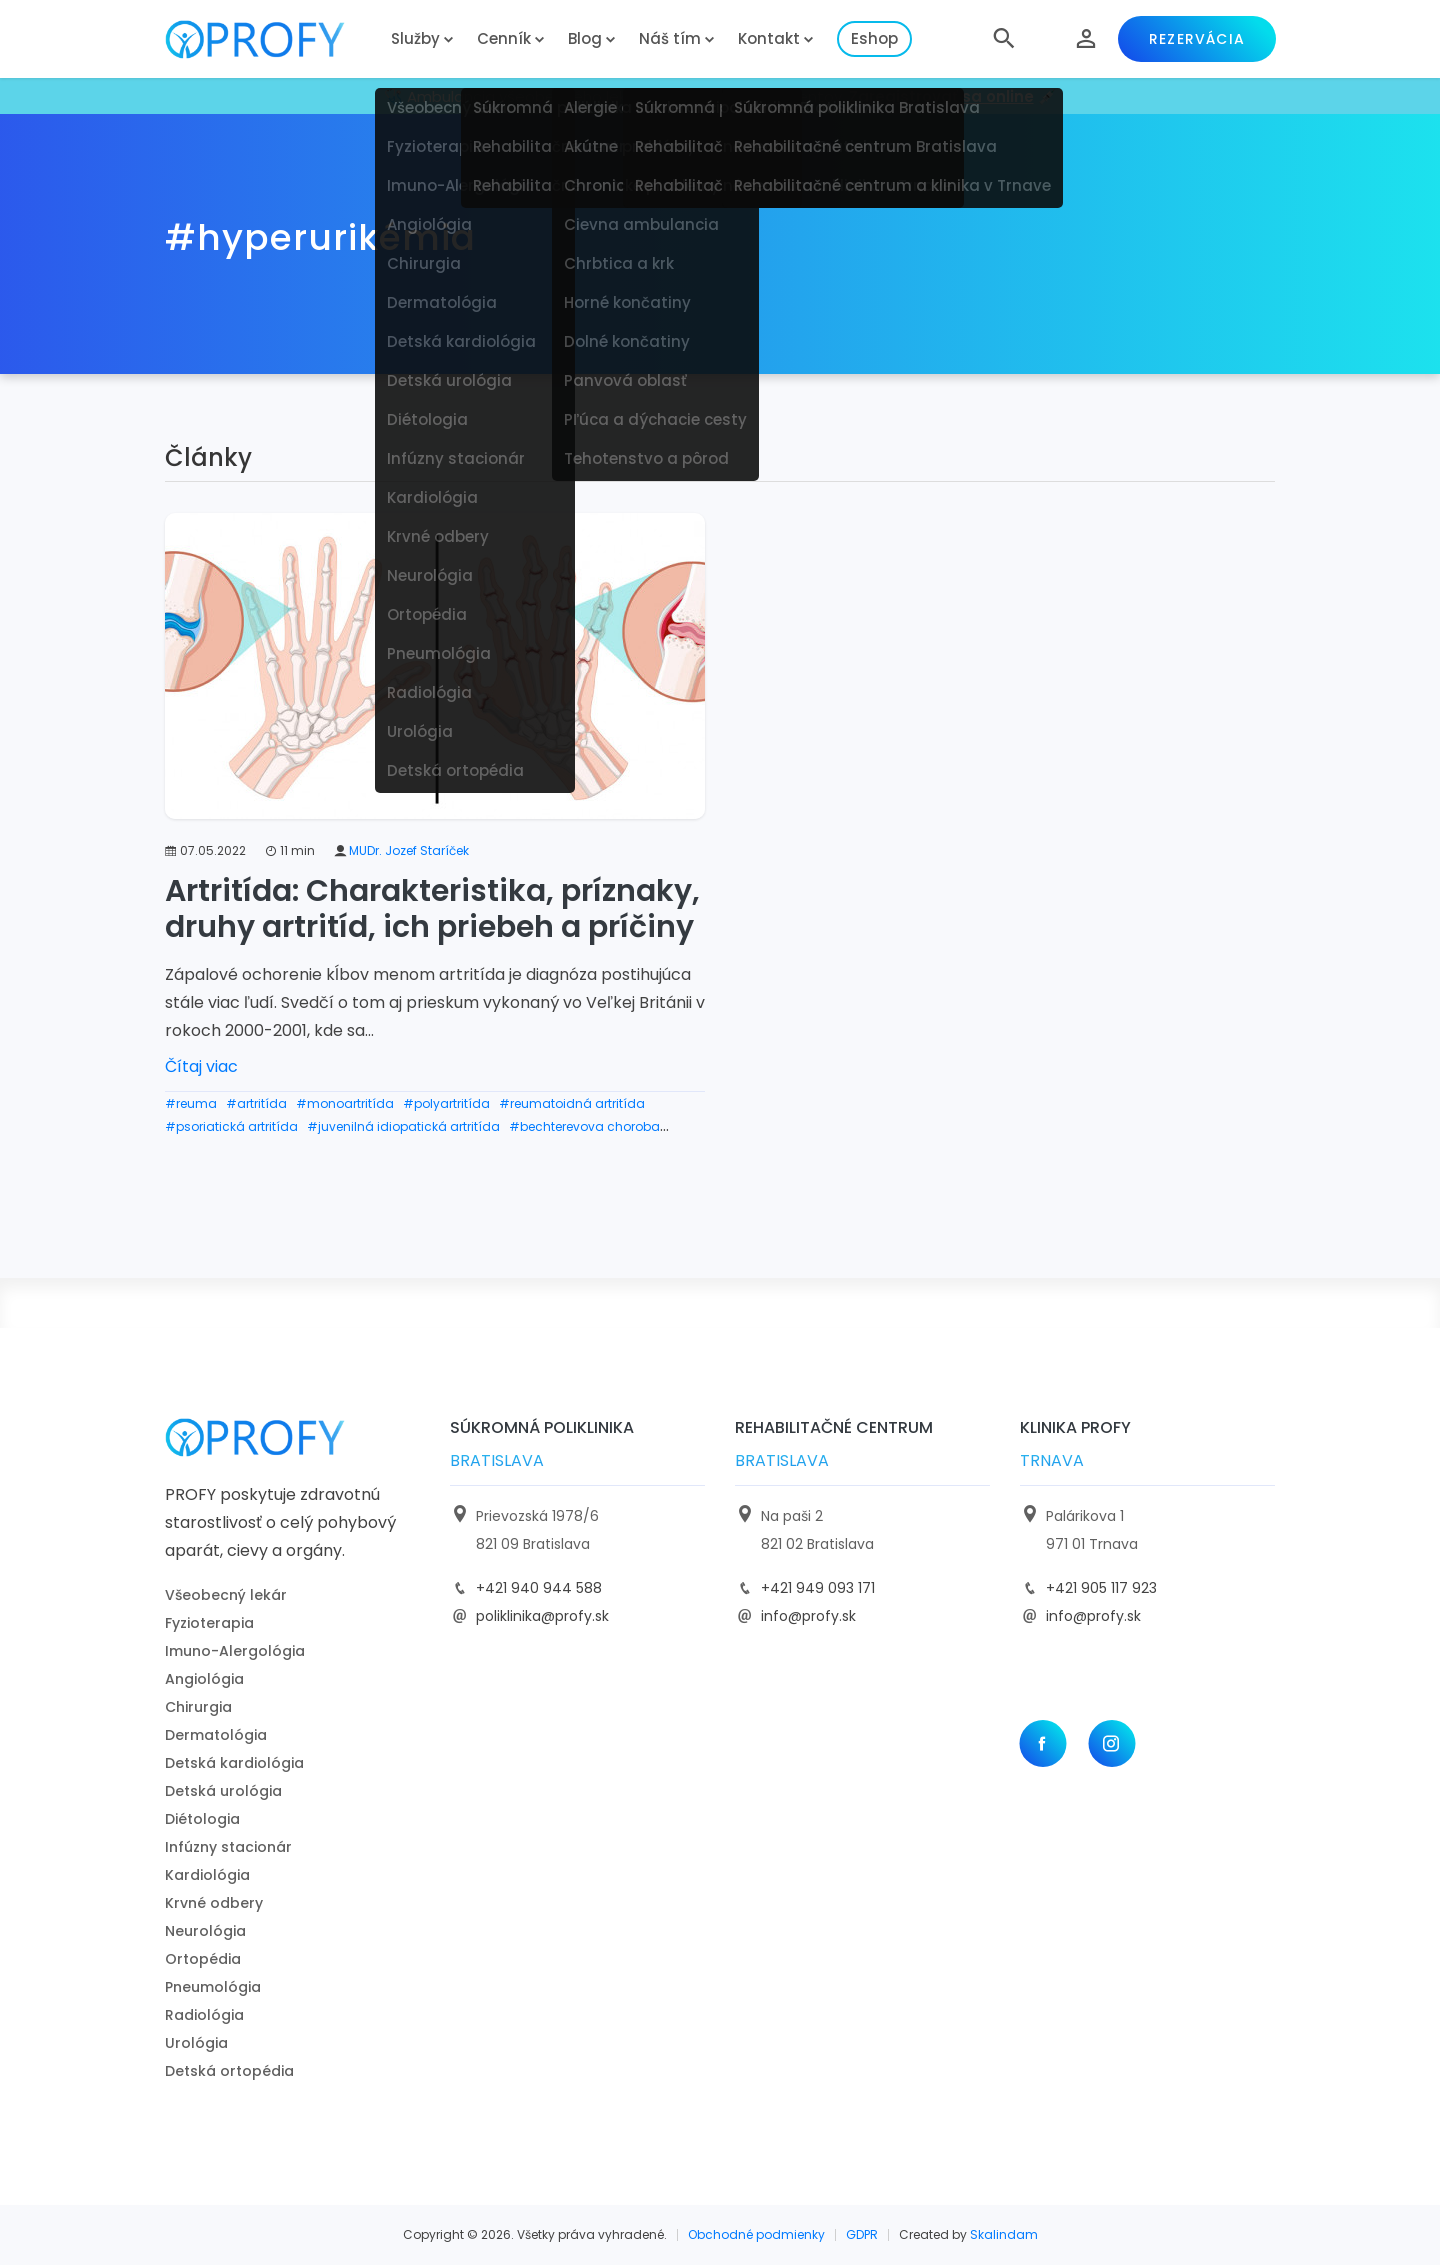 The image size is (1440, 2265). I want to click on Diétologia, so click(202, 1819).